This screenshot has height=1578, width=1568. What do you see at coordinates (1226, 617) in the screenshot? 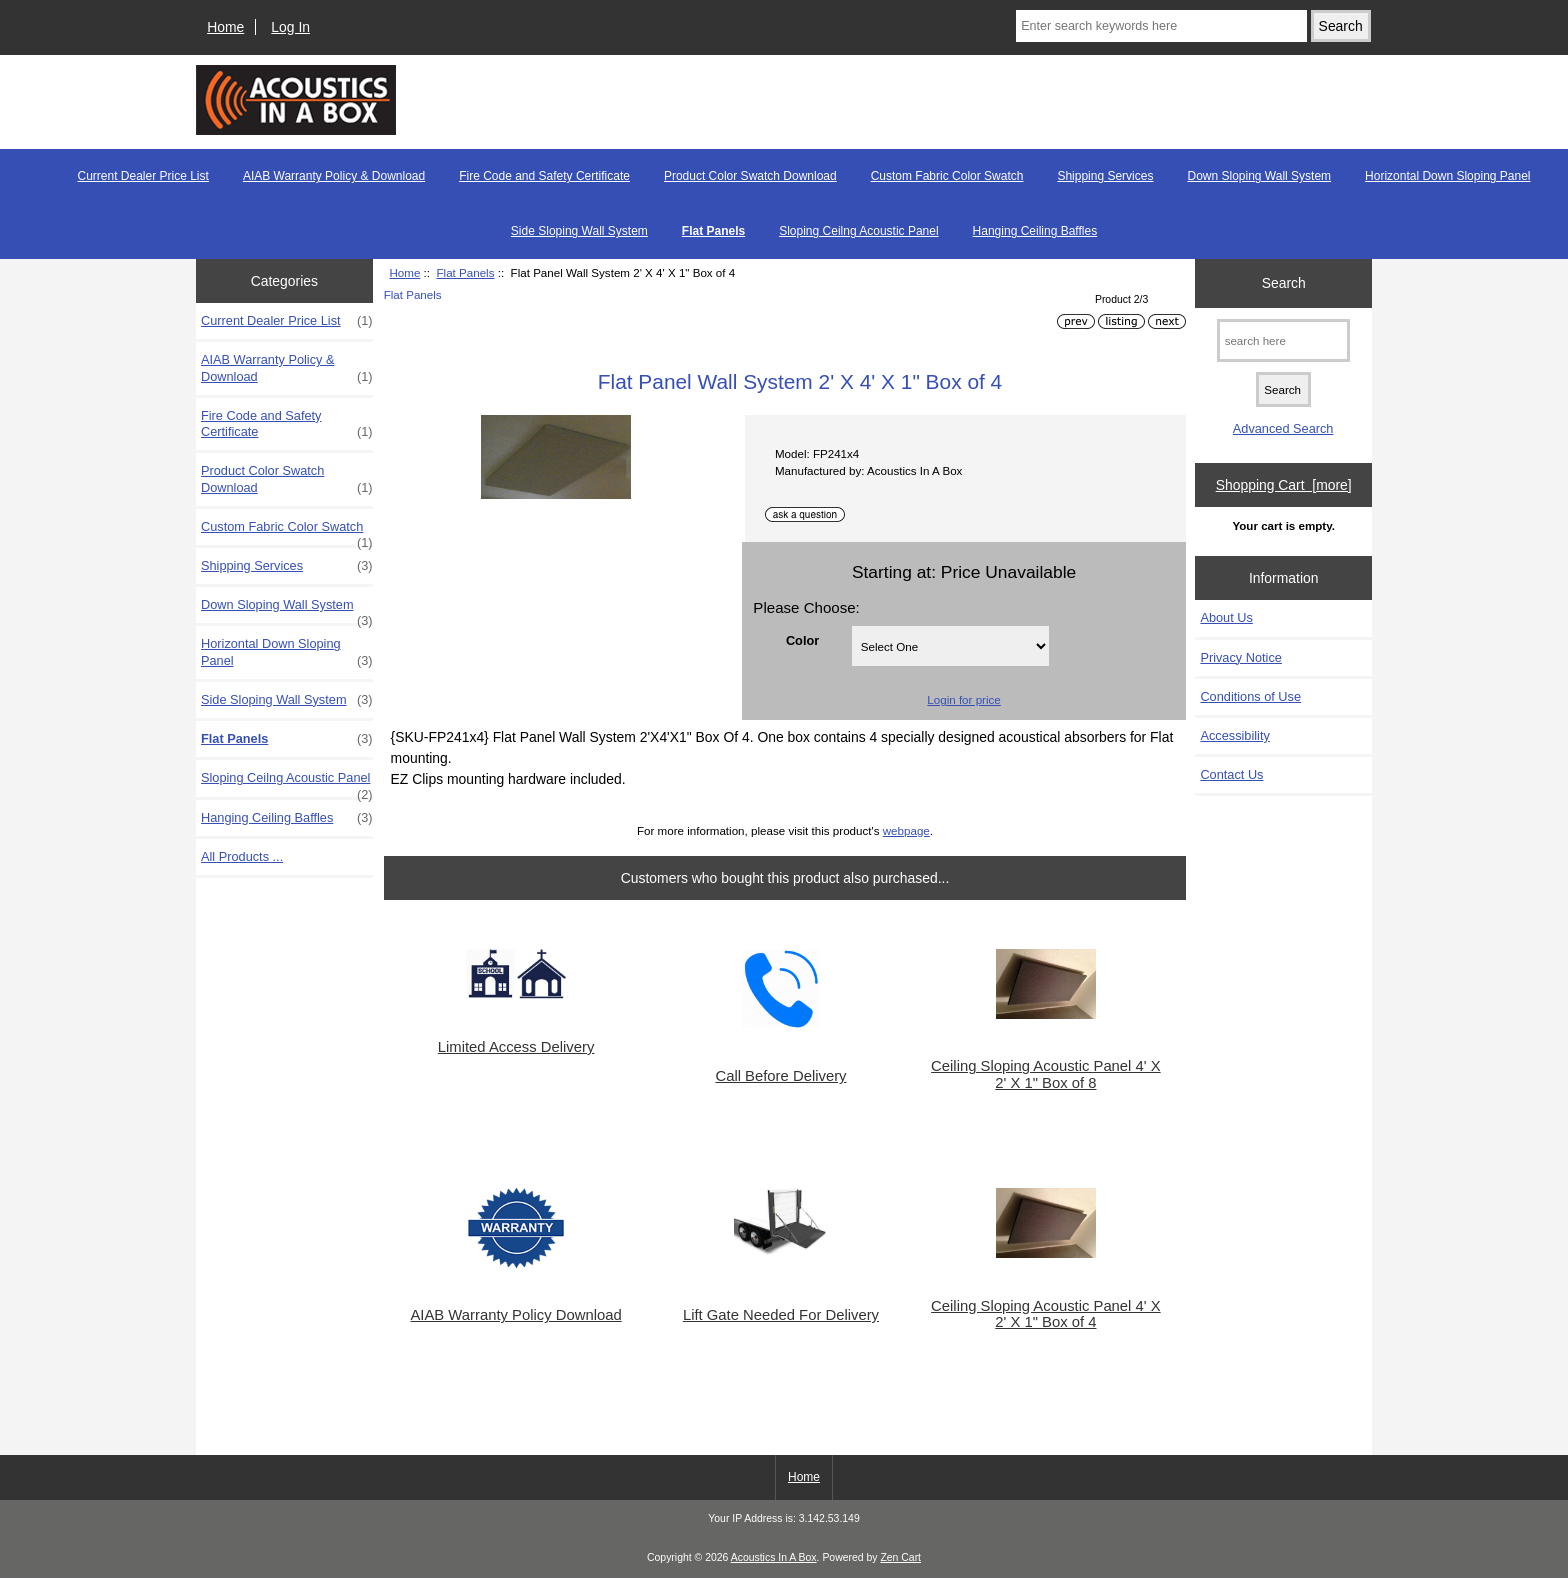
I see `About Us` at bounding box center [1226, 617].